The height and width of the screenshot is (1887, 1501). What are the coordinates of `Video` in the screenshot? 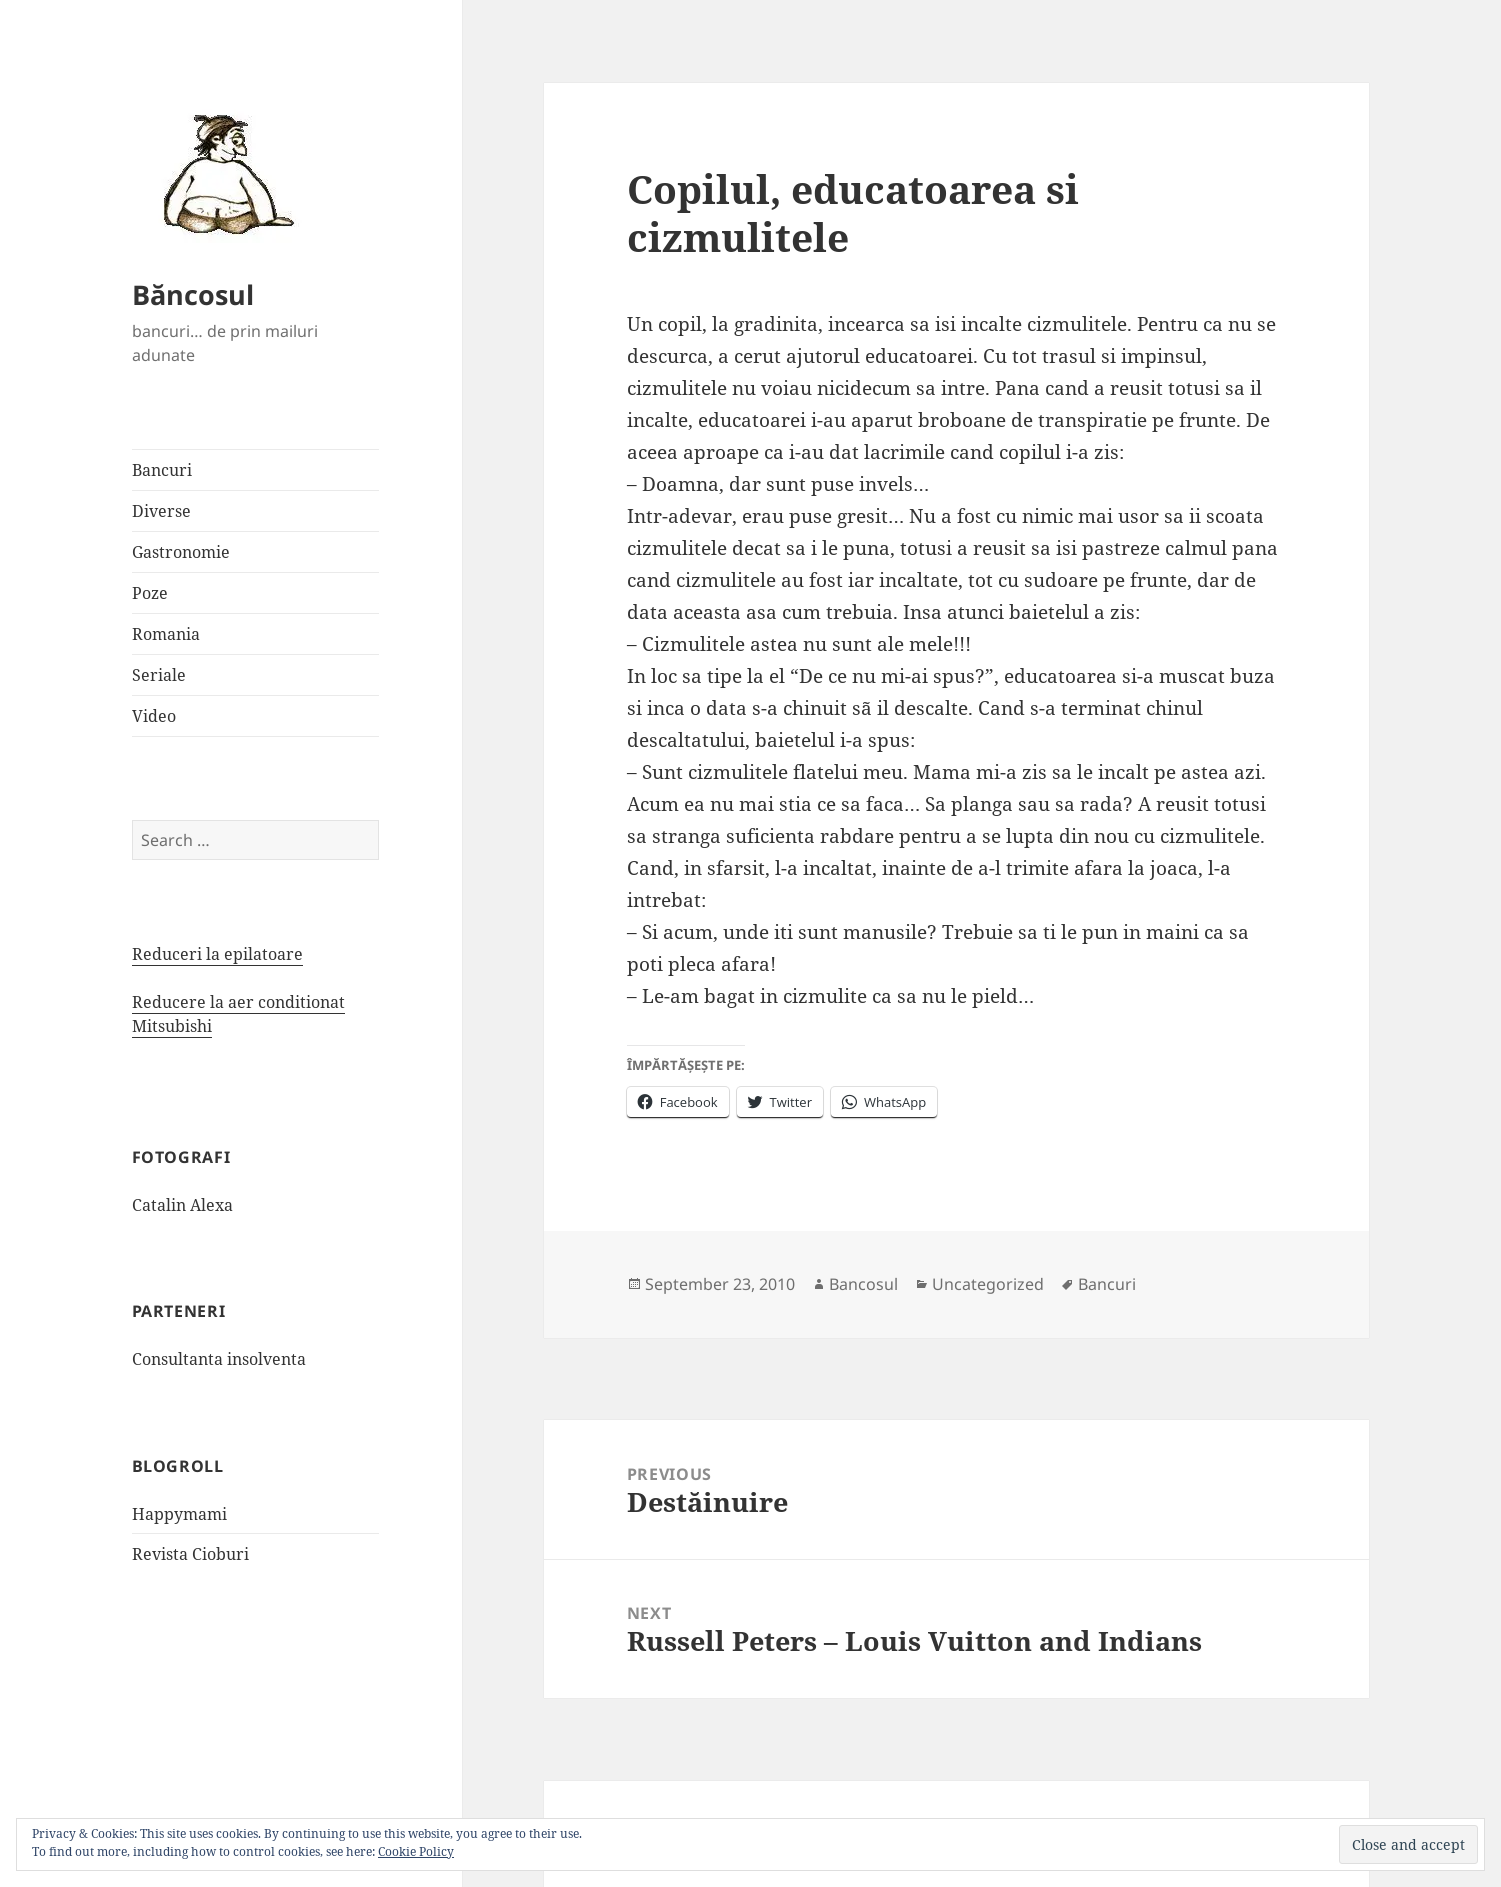 It's located at (154, 716).